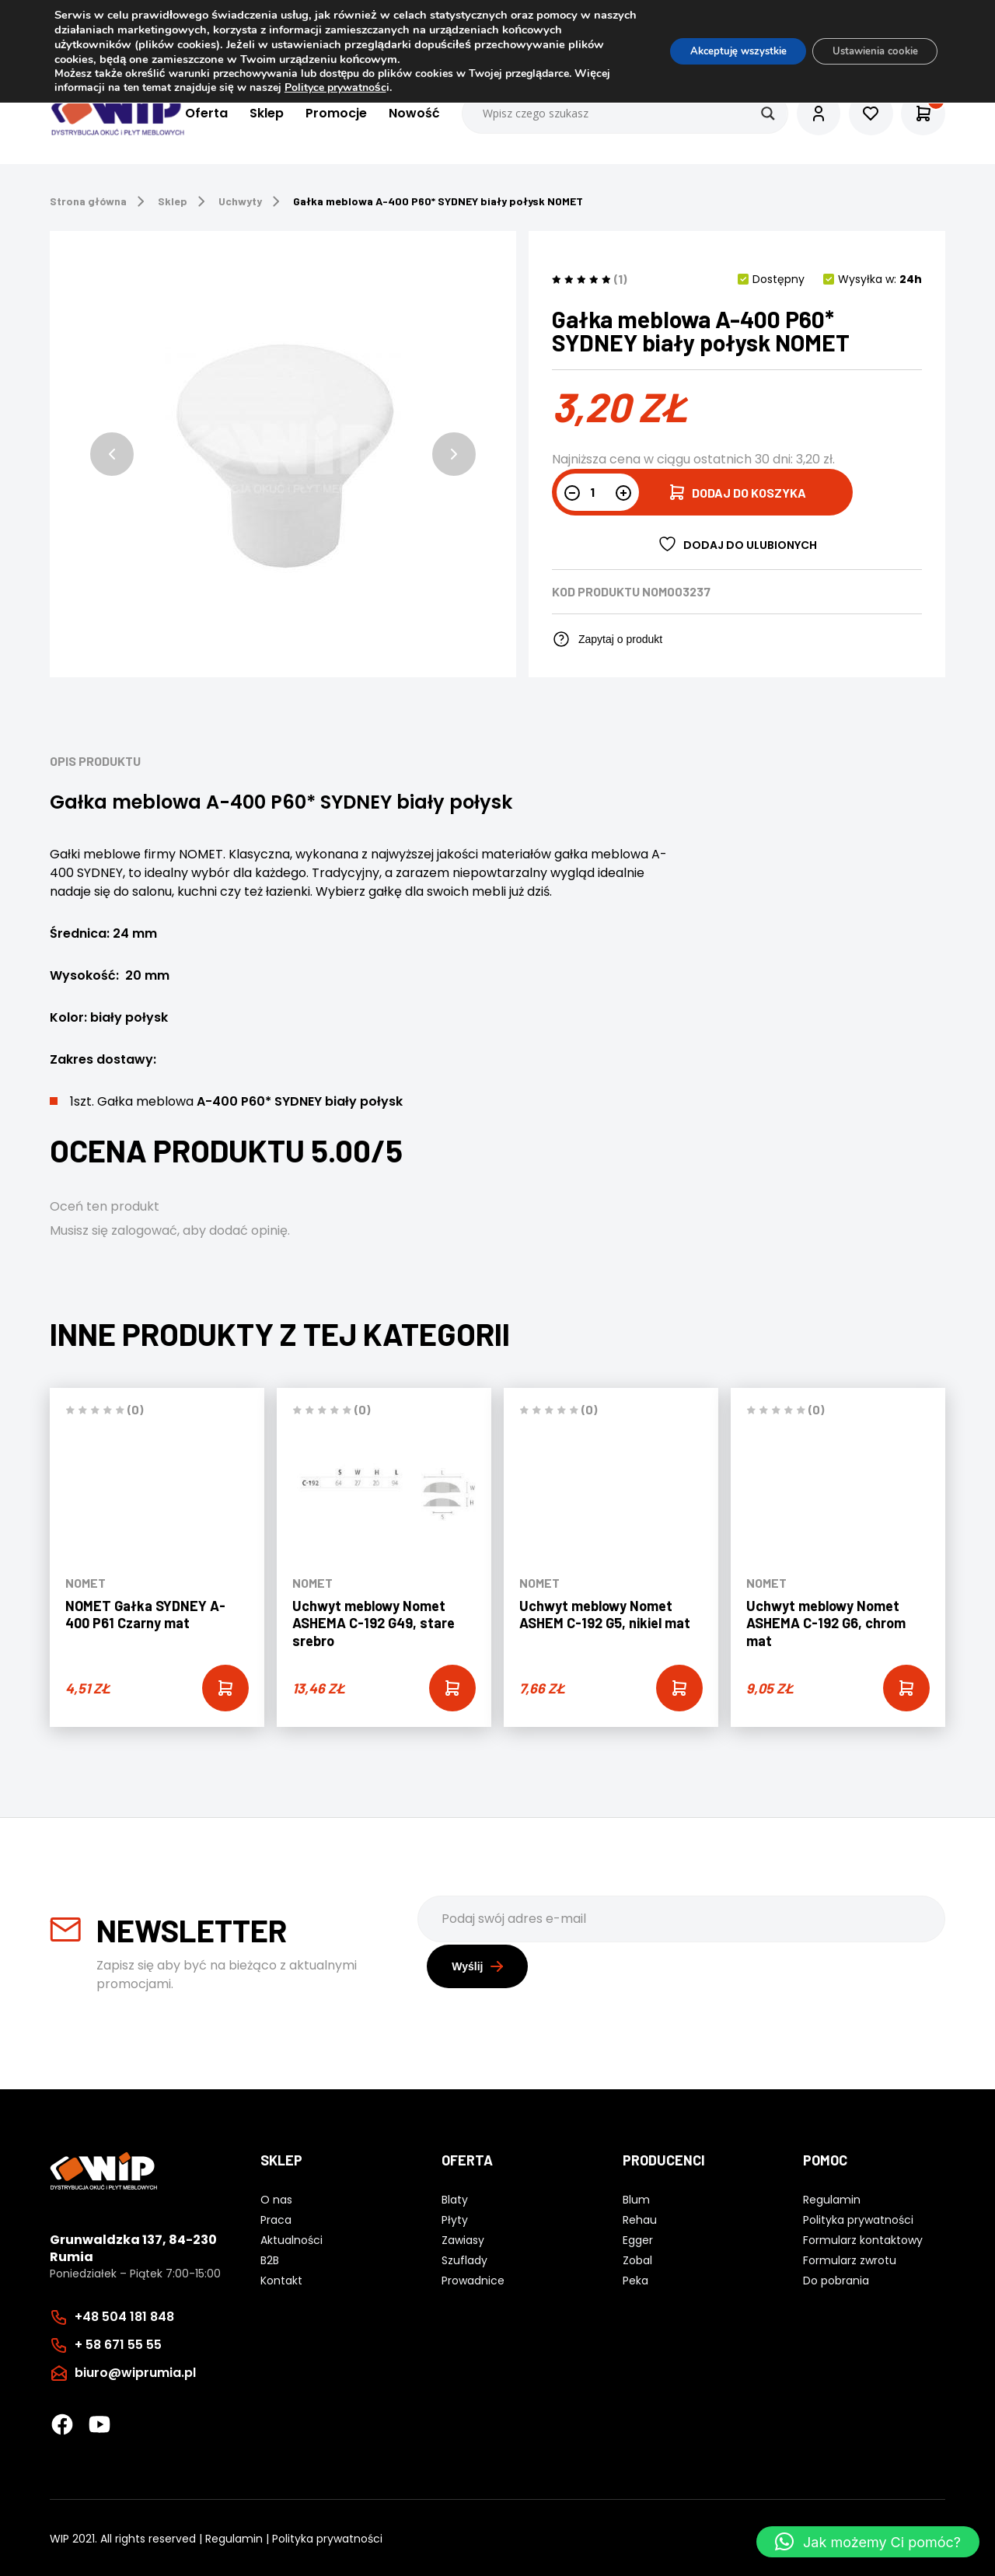 The image size is (995, 2576). What do you see at coordinates (325, 114) in the screenshot?
I see `Promocje` at bounding box center [325, 114].